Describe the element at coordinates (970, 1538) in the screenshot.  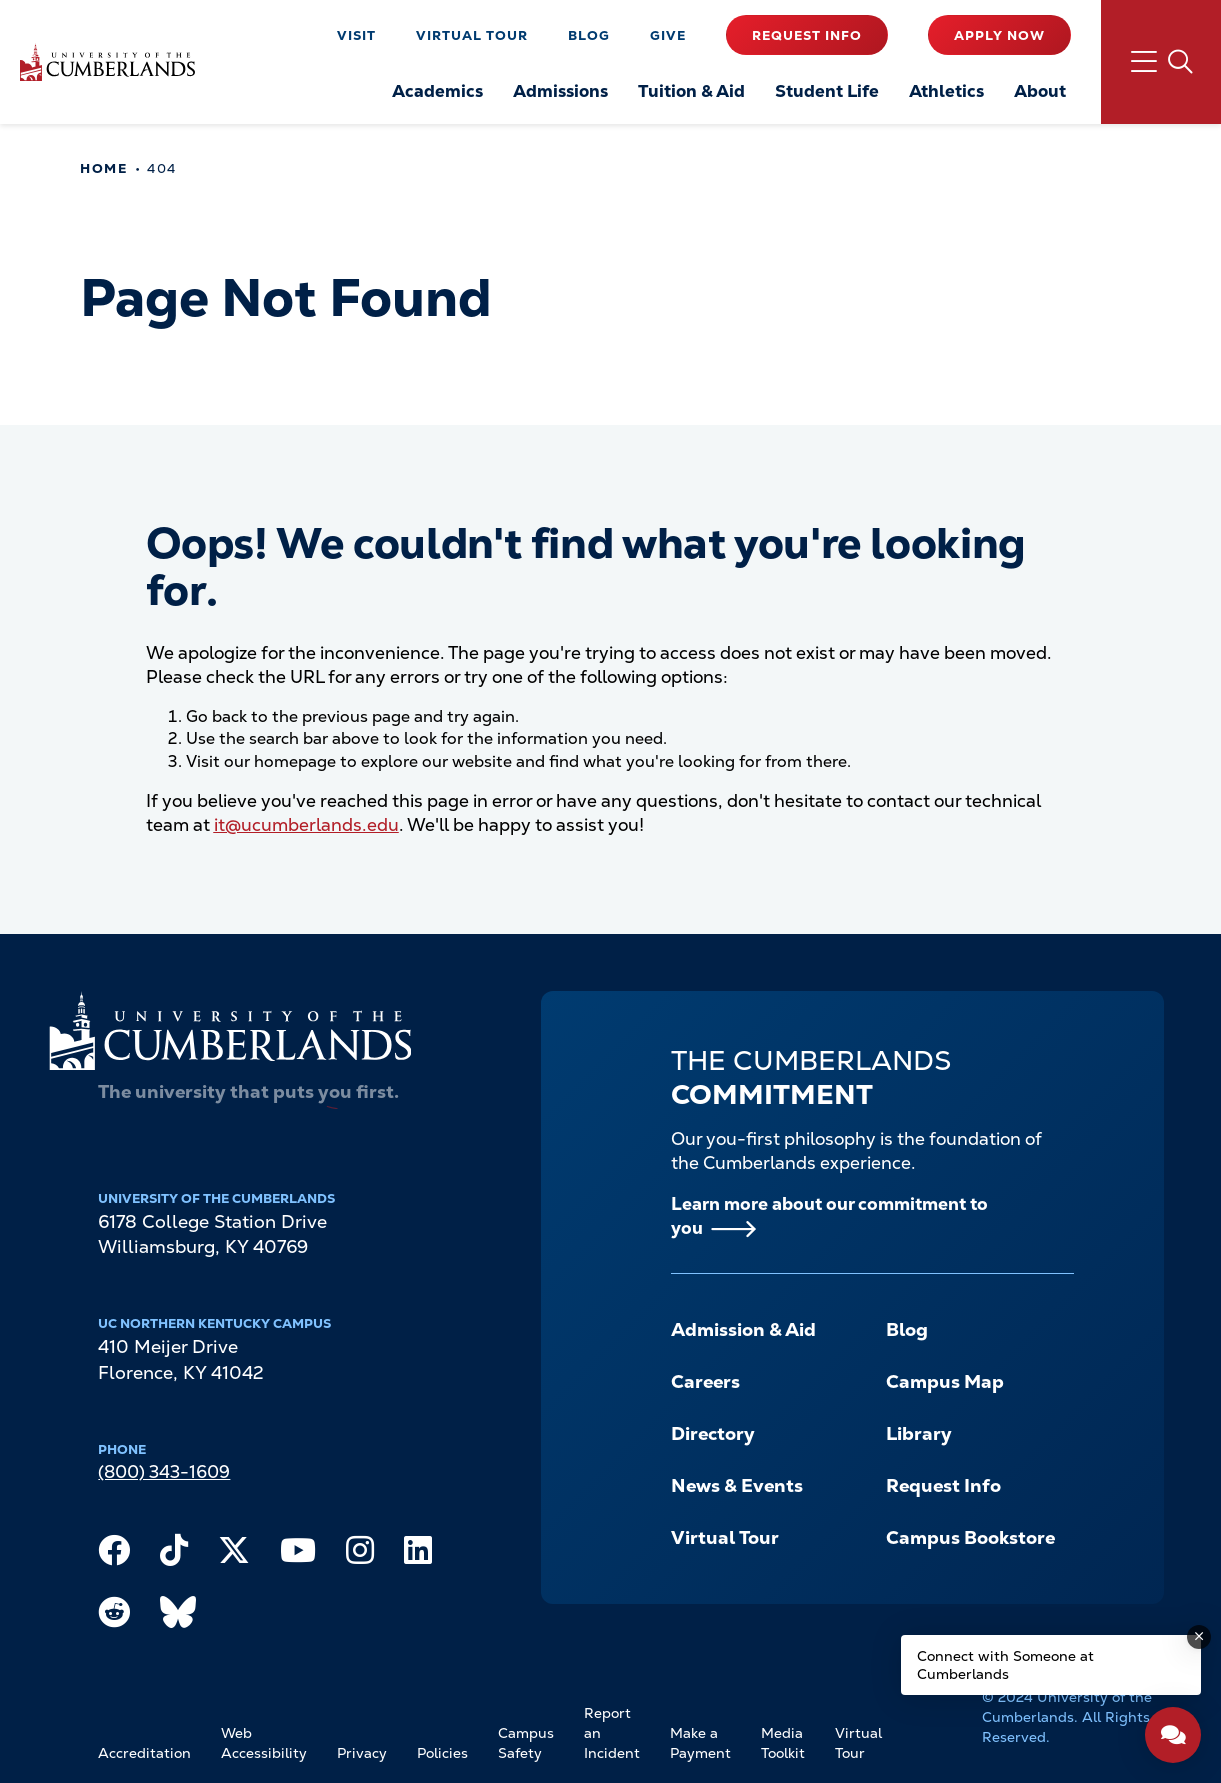
I see `Campus Bookstore` at that location.